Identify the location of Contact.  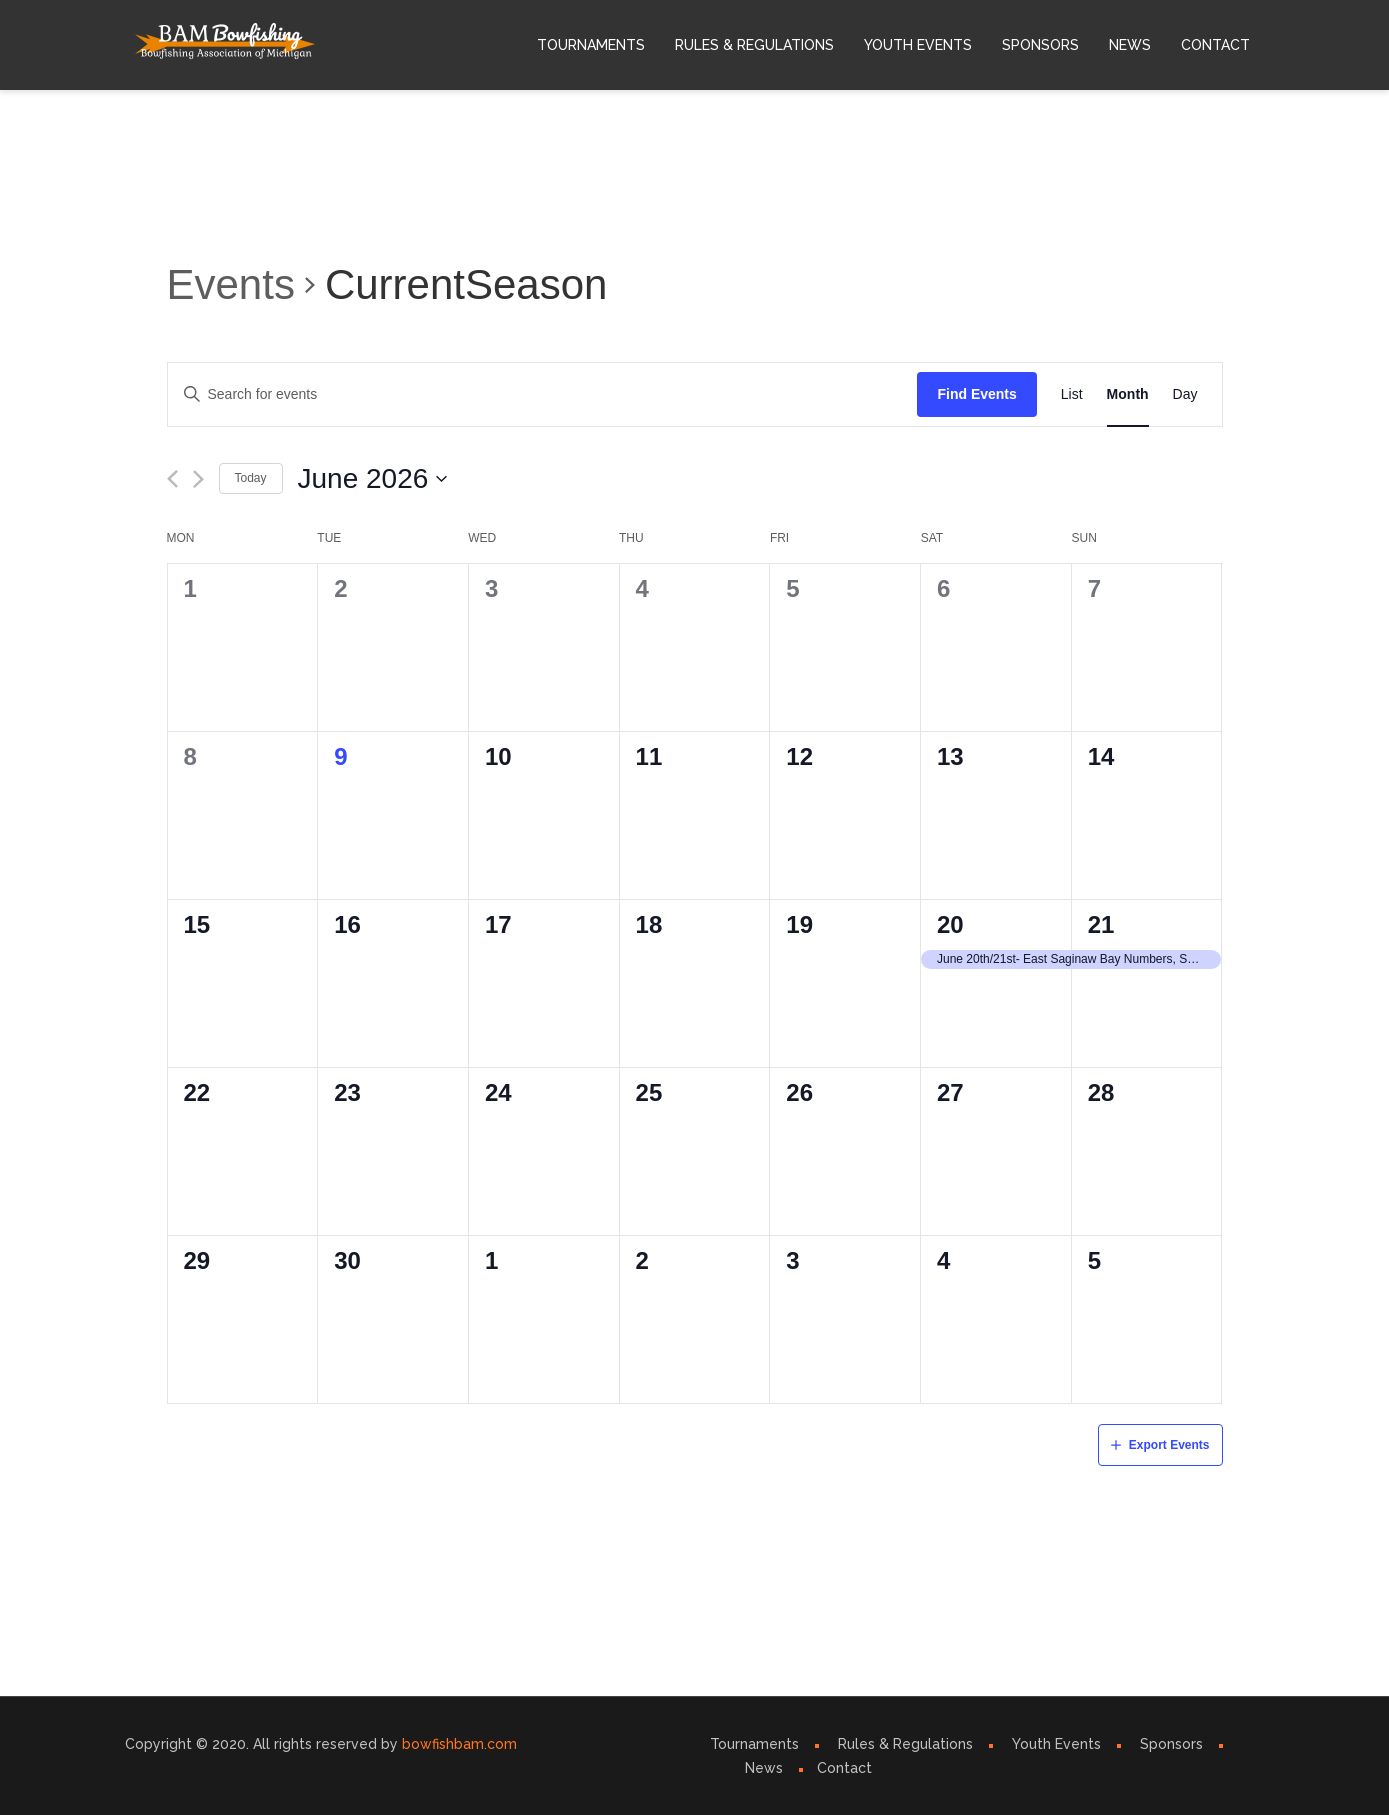
(1215, 45).